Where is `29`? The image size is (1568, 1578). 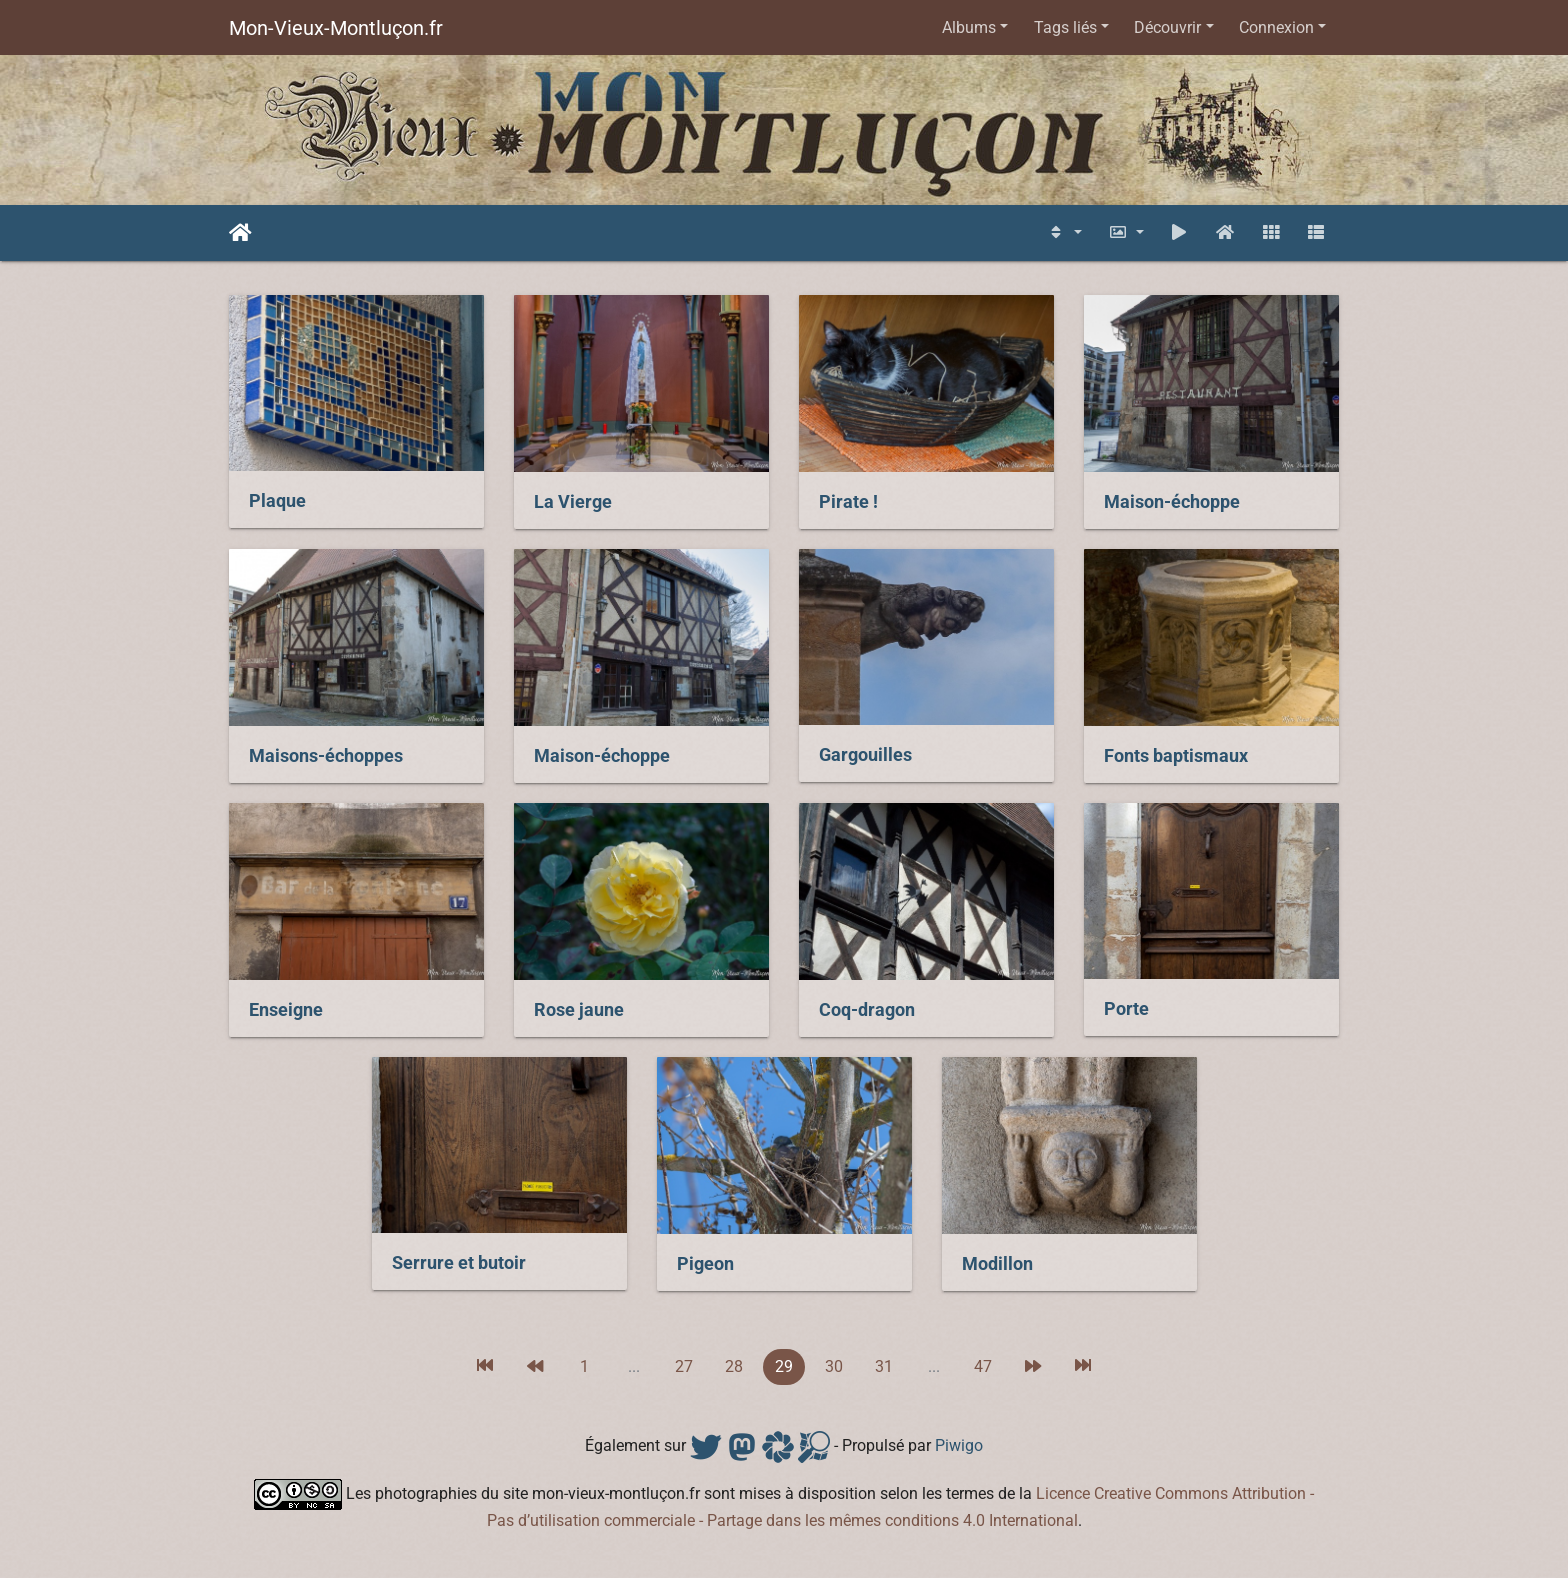 29 is located at coordinates (784, 1366).